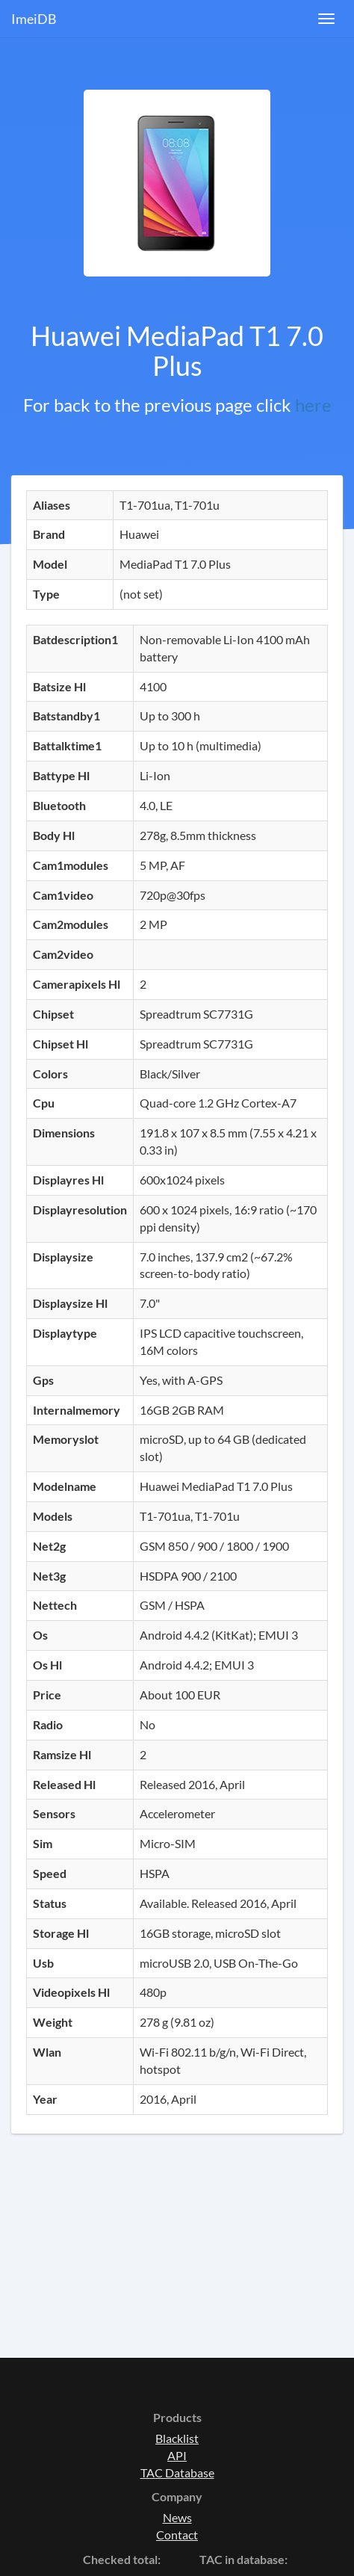 The height and width of the screenshot is (2576, 354). I want to click on ImeiDB, so click(34, 18).